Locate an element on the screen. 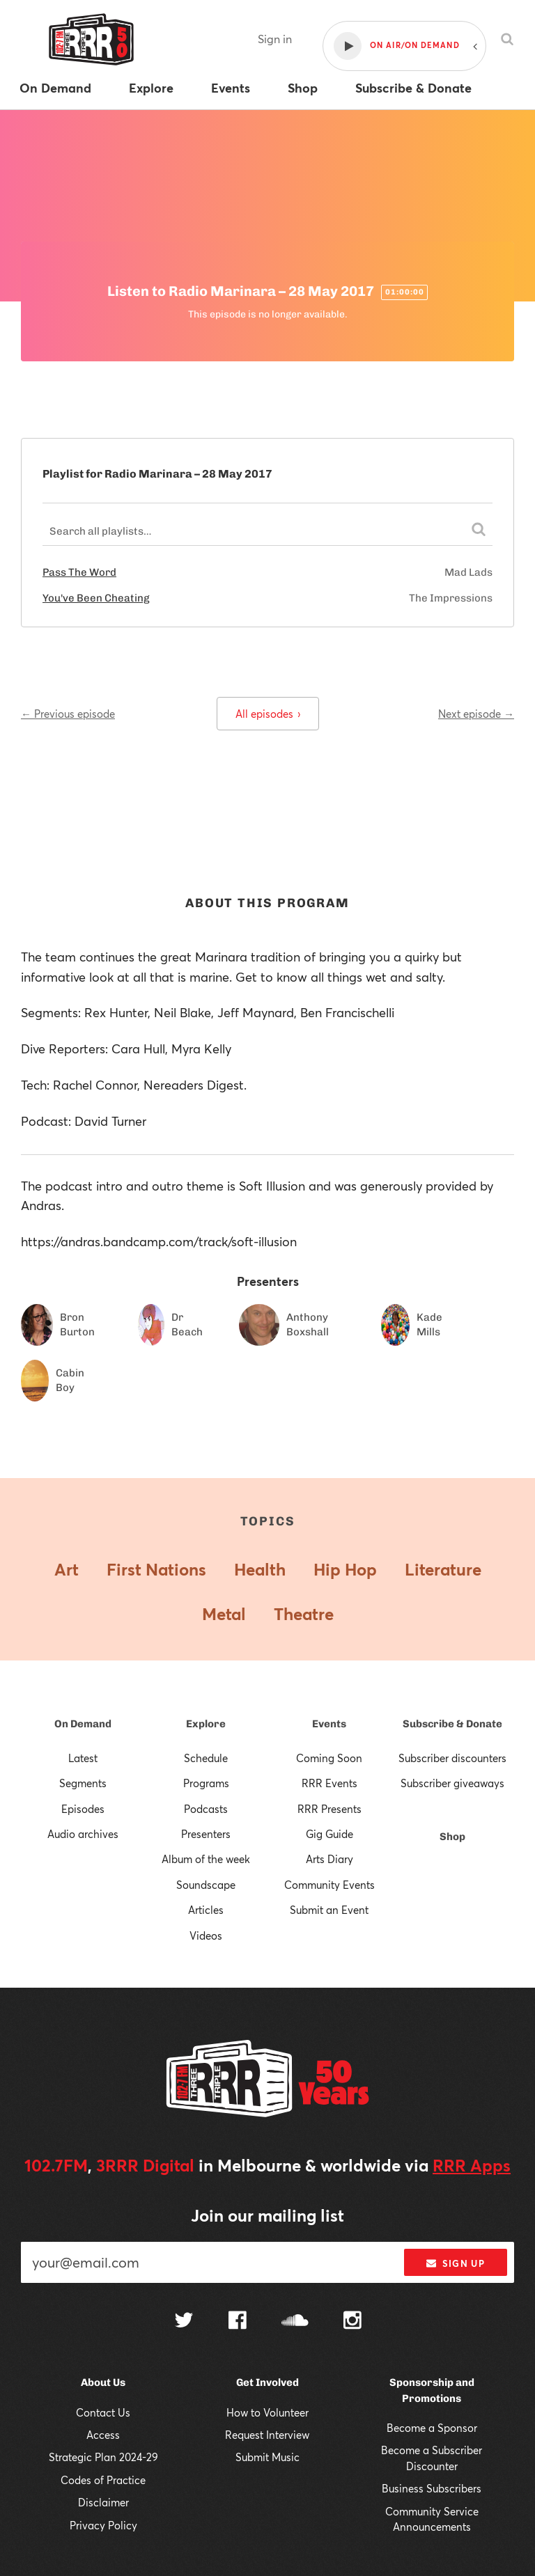 Image resolution: width=535 pixels, height=2576 pixels. First Nations is located at coordinates (156, 1569).